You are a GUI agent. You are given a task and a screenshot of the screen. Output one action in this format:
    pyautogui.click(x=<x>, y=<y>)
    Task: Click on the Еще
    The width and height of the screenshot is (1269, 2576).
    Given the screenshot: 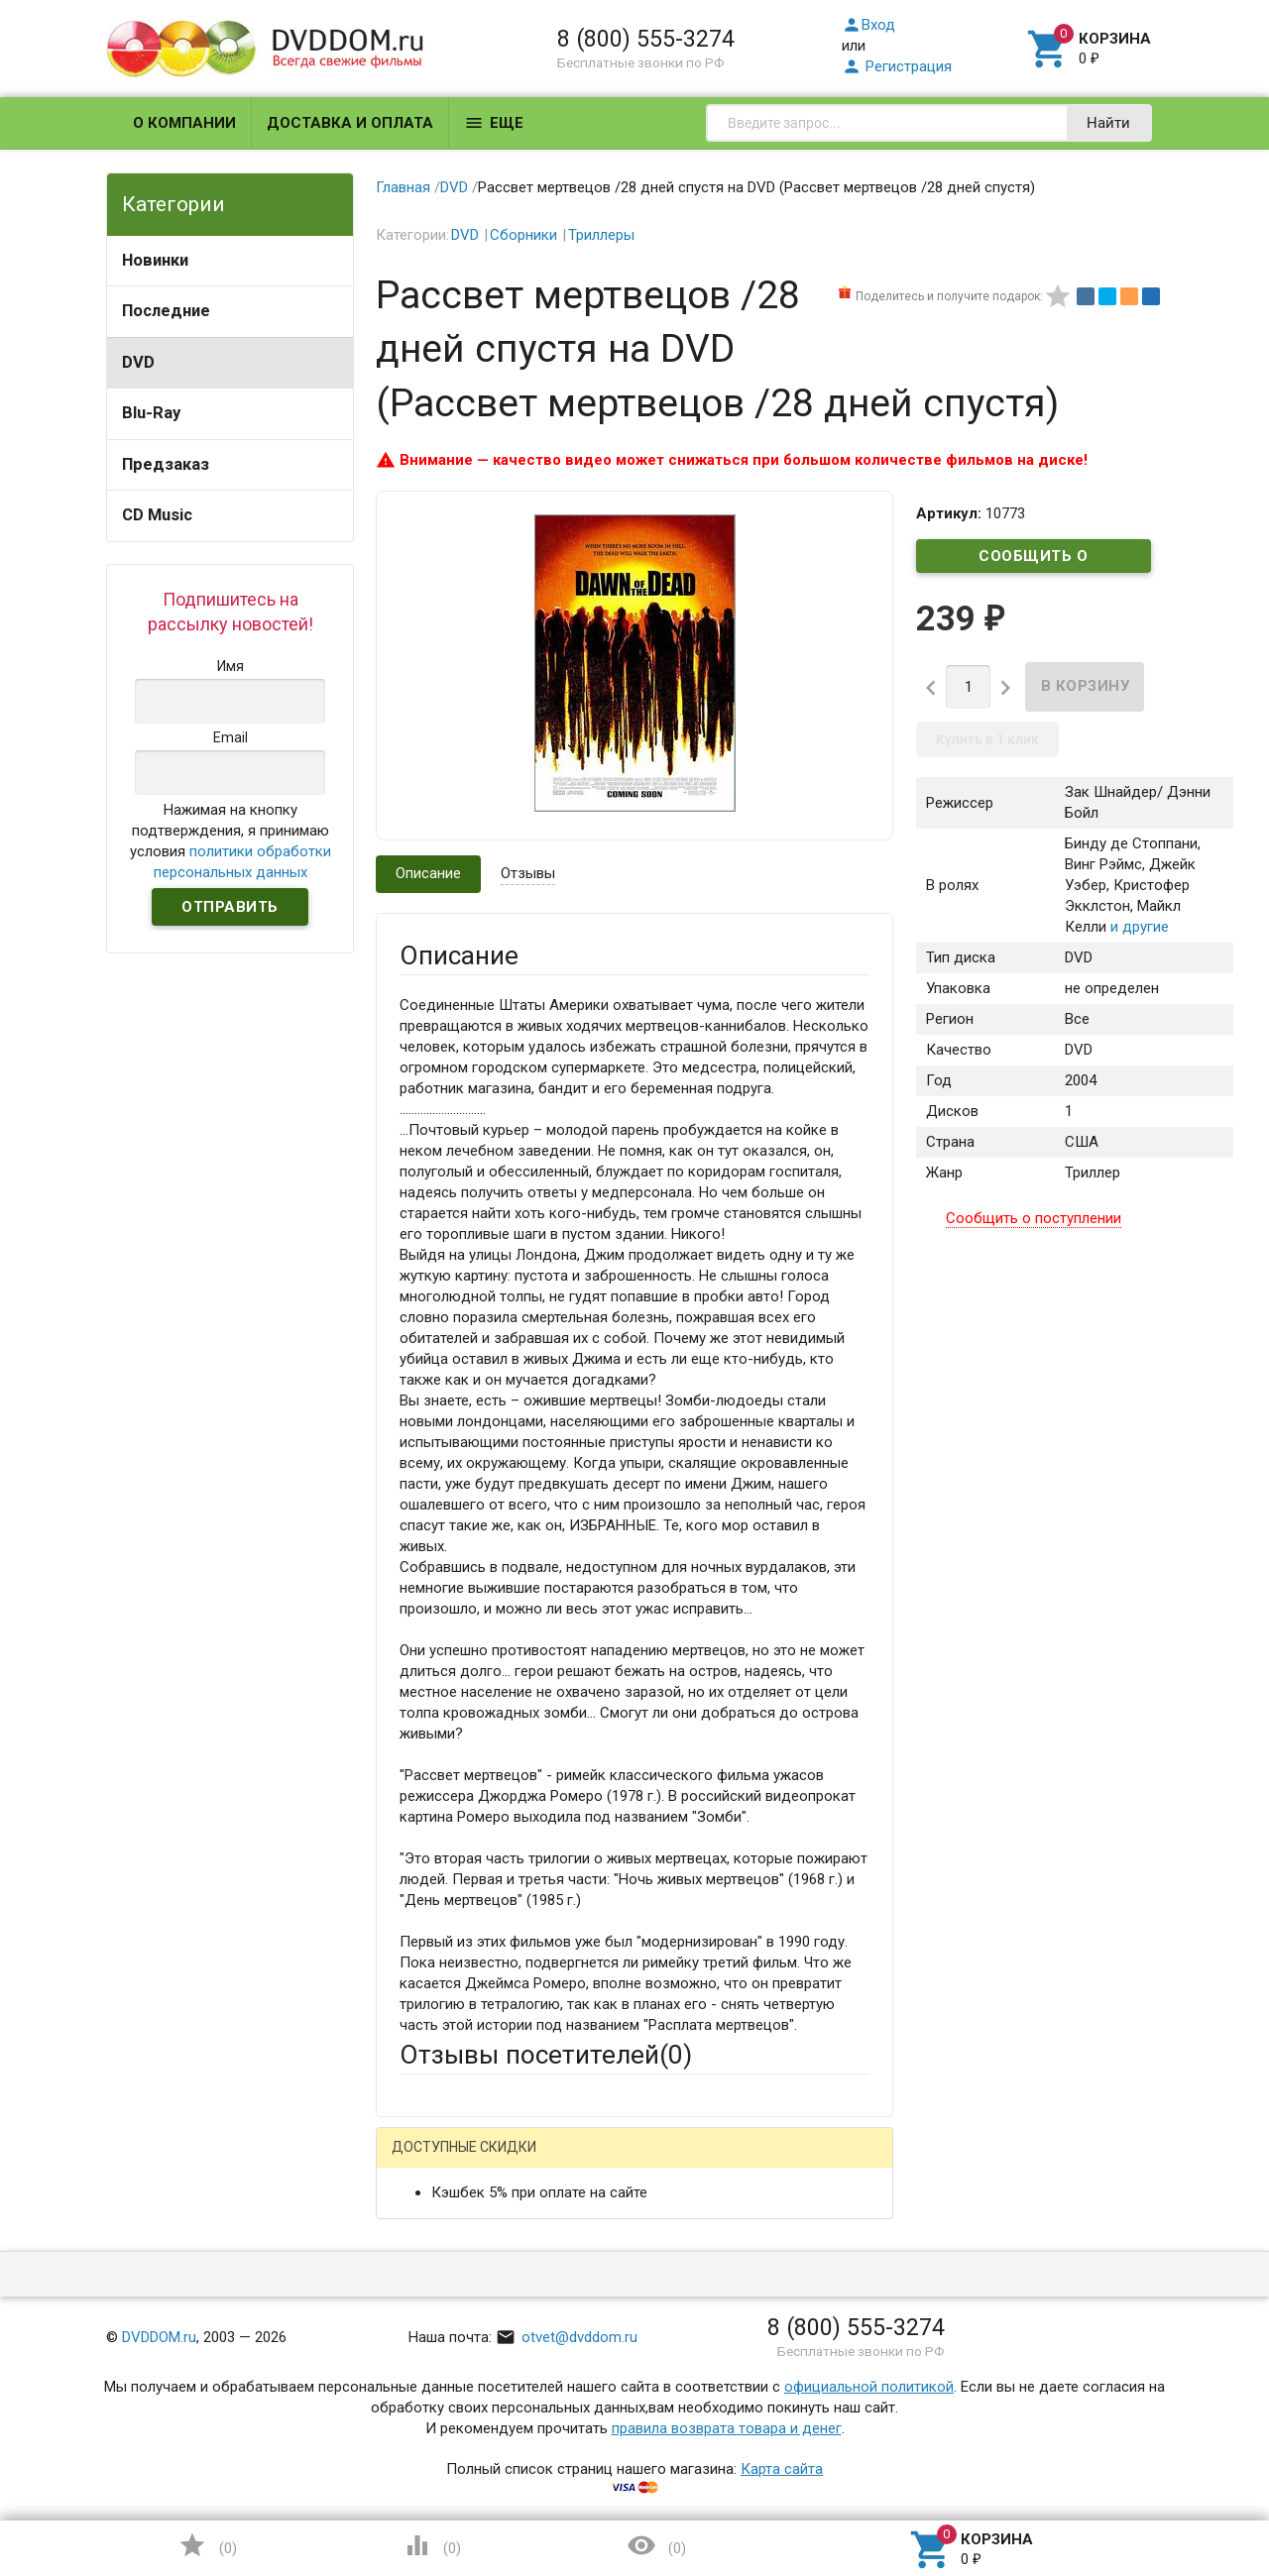 What is the action you would take?
    pyautogui.click(x=493, y=123)
    